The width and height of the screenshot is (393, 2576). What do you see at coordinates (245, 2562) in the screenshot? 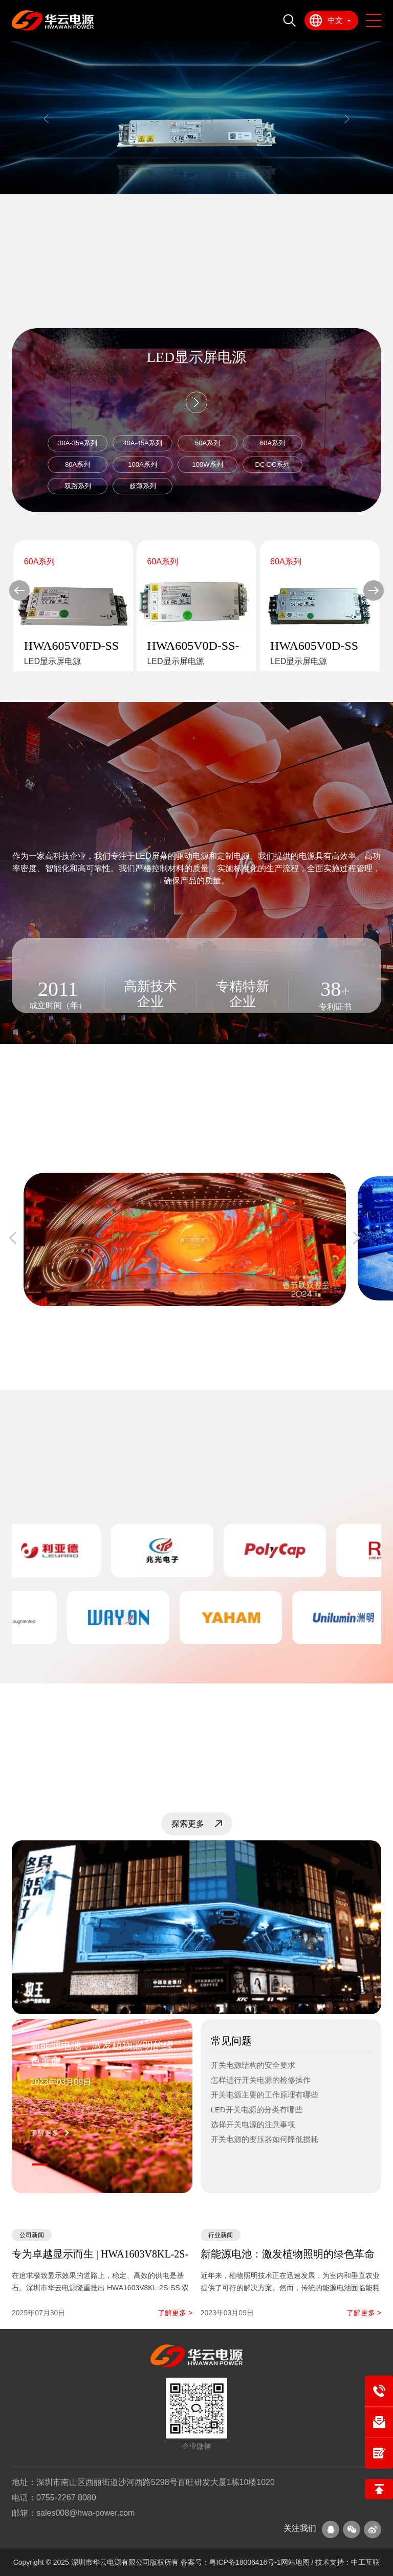
I see `粤ICP备18006416号-1` at bounding box center [245, 2562].